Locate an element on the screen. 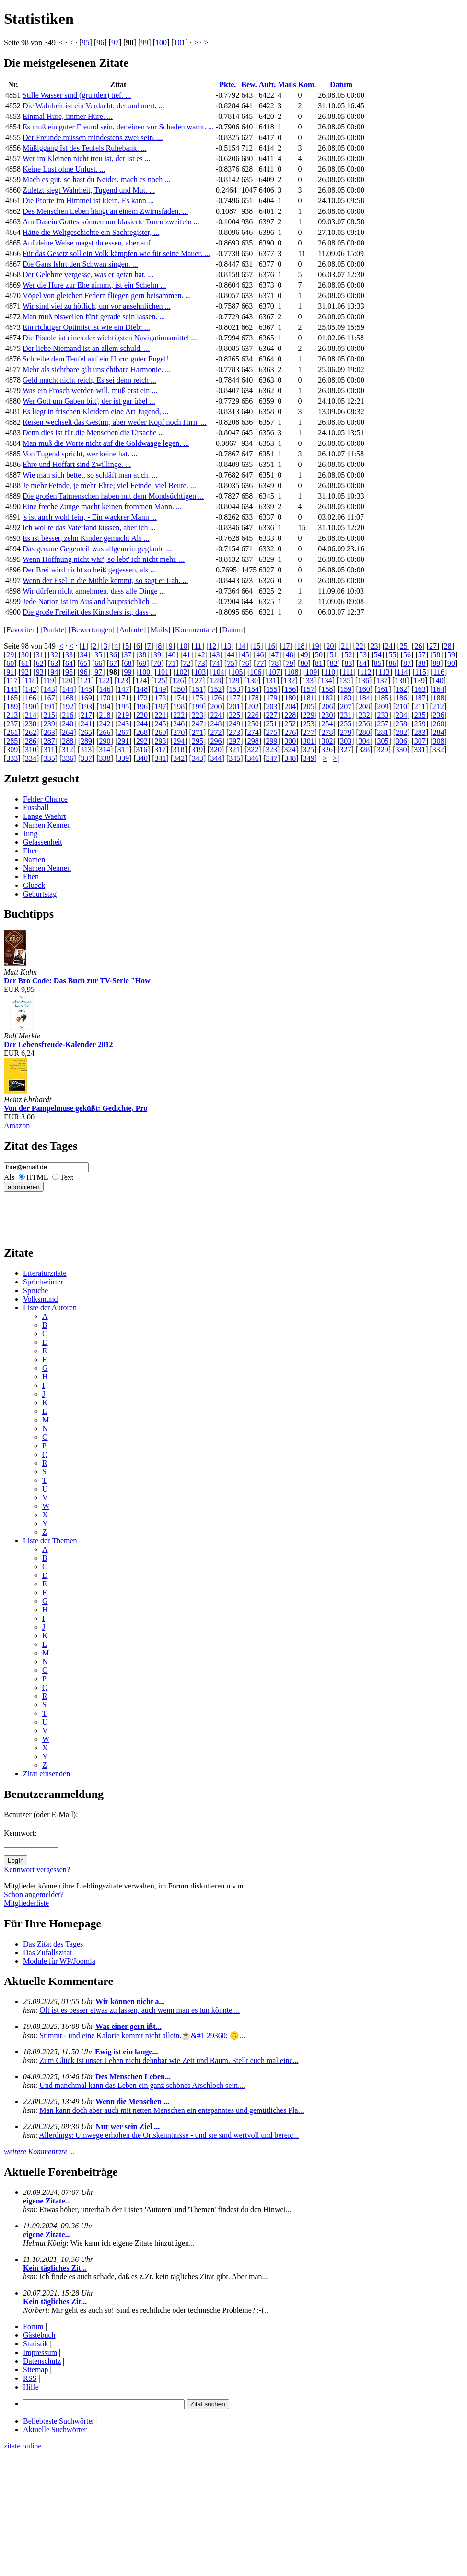  323 is located at coordinates (271, 750).